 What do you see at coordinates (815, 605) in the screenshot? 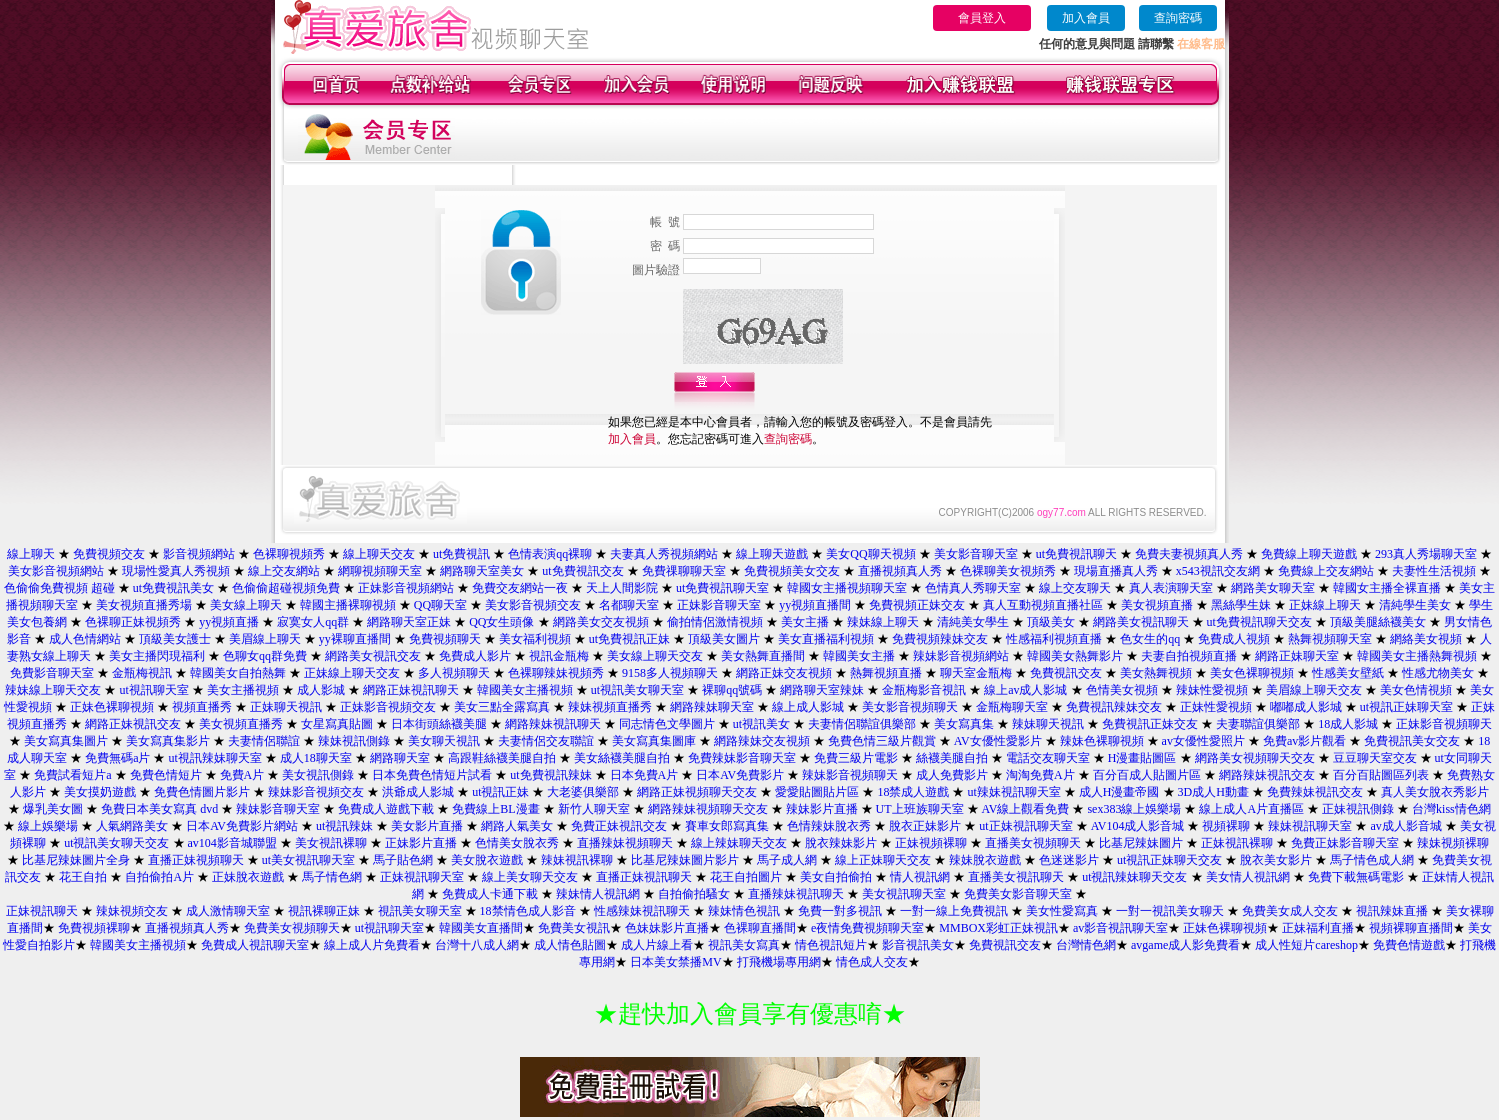
I see `yy視頻直播間` at bounding box center [815, 605].